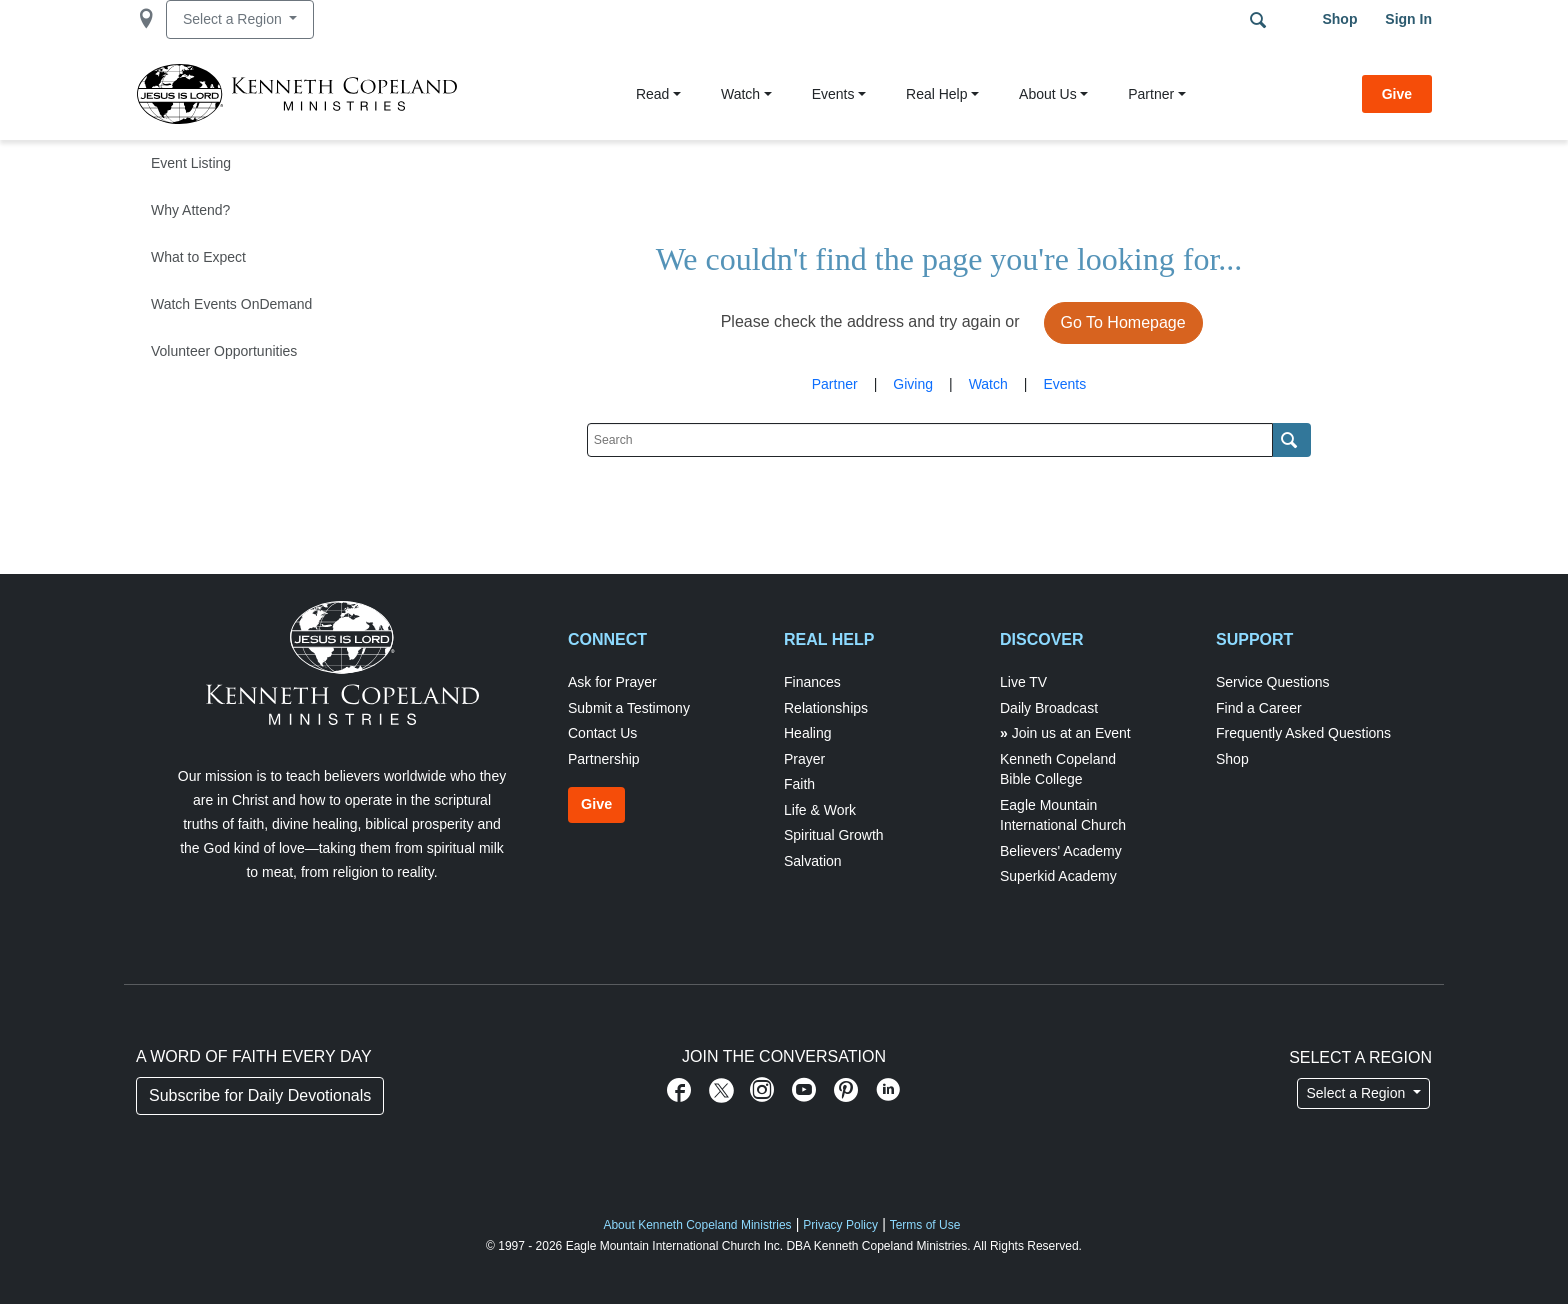 This screenshot has width=1568, height=1304. What do you see at coordinates (260, 1095) in the screenshot?
I see `Subscribe for Daily Devotionals` at bounding box center [260, 1095].